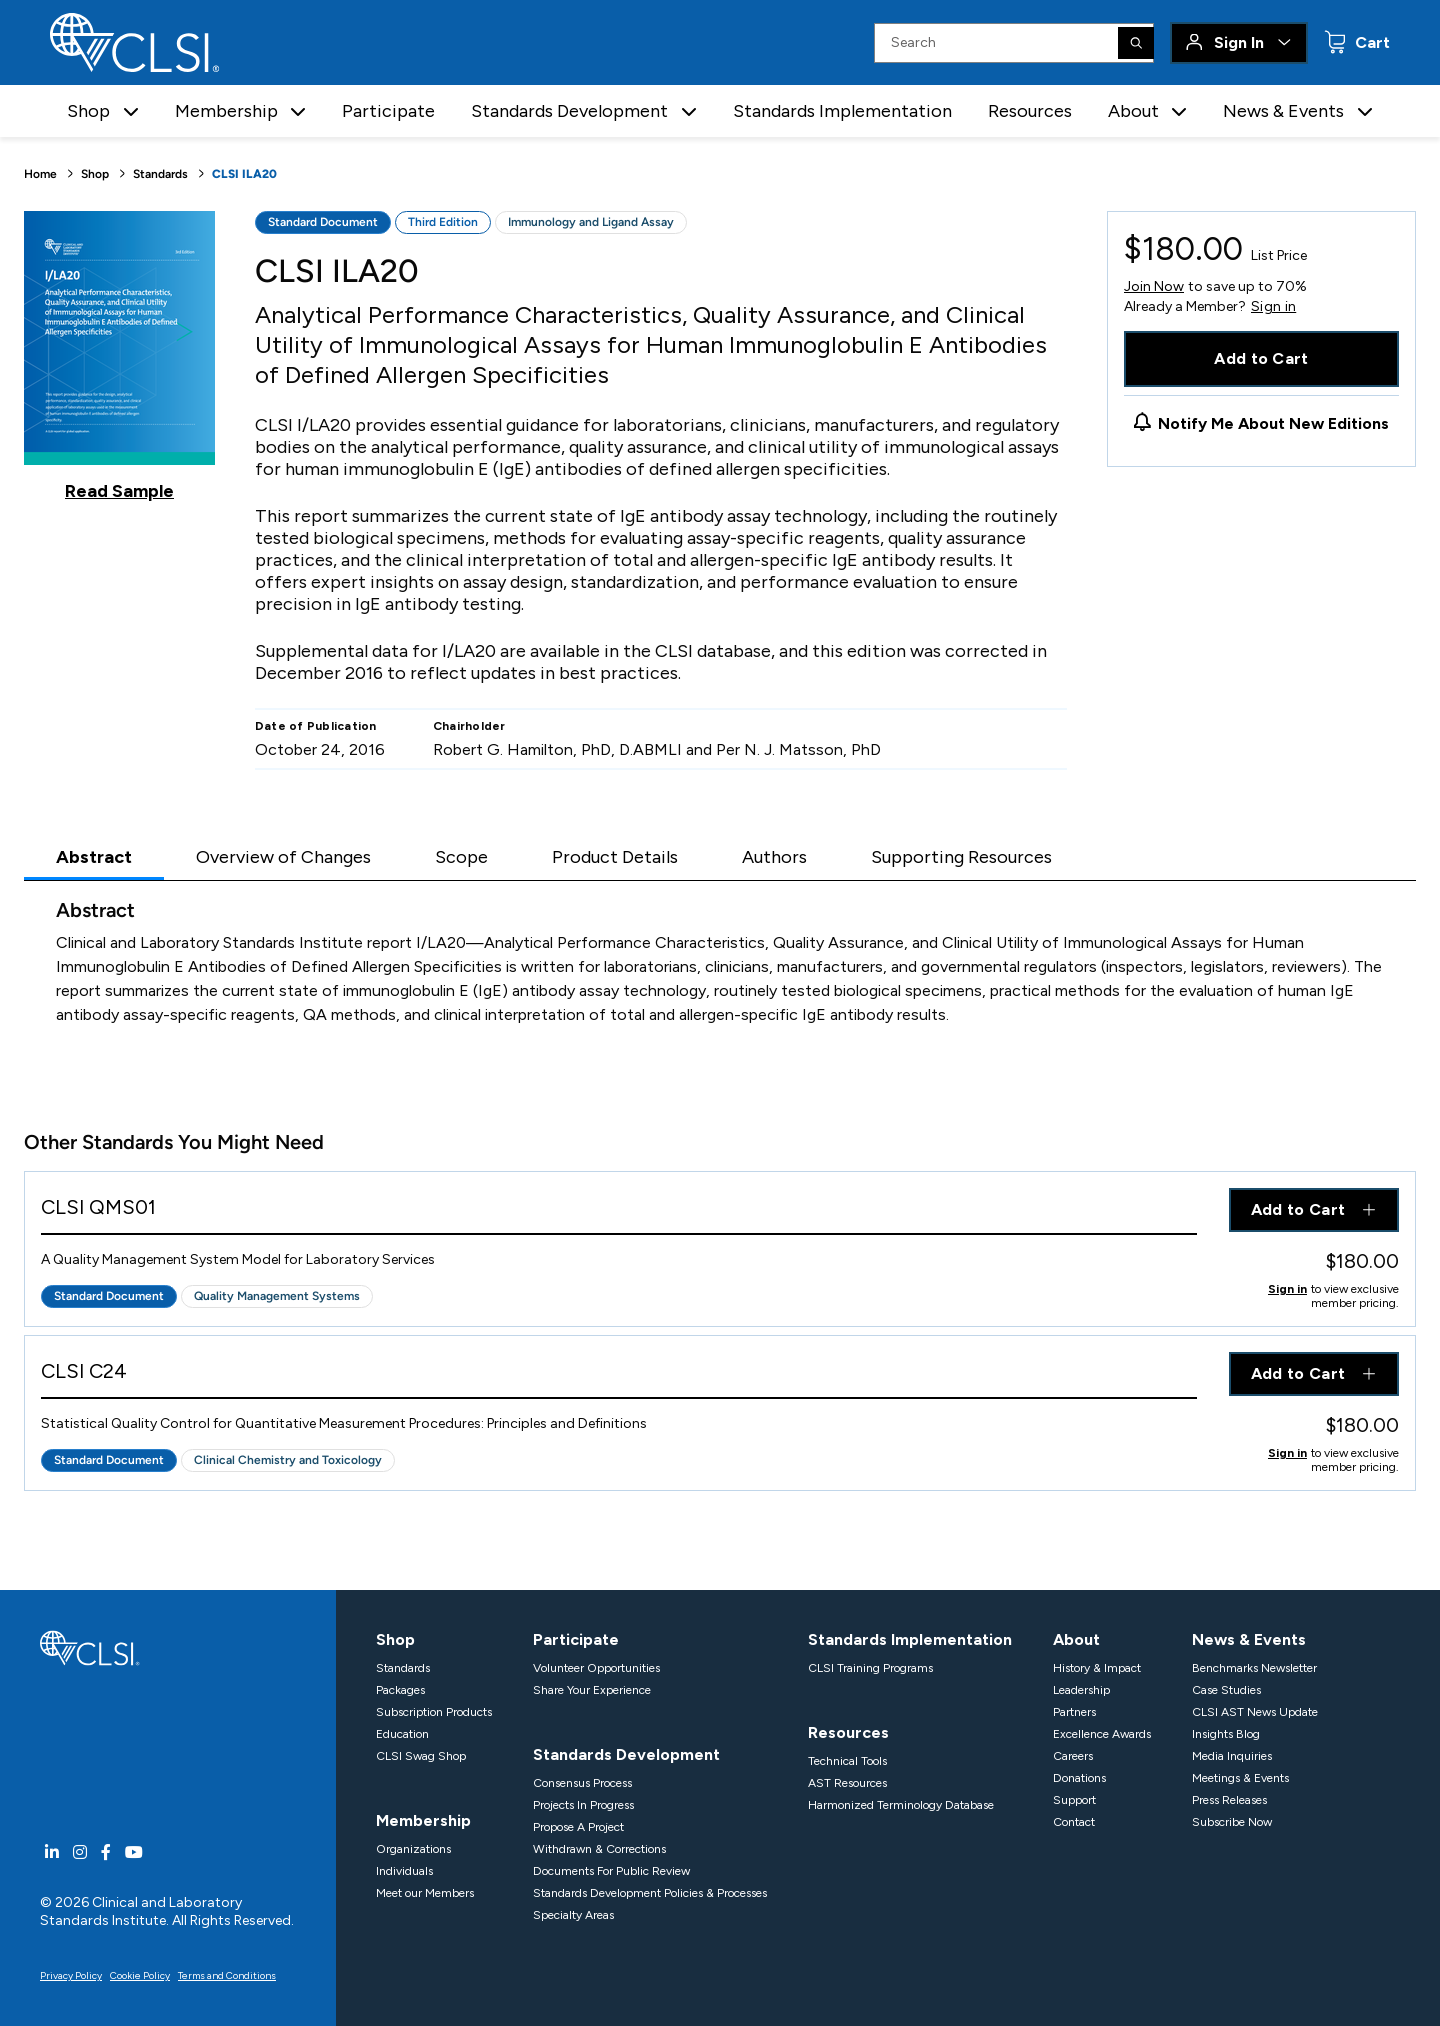 The image size is (1440, 2026). What do you see at coordinates (592, 1690) in the screenshot?
I see `Share Your Experience` at bounding box center [592, 1690].